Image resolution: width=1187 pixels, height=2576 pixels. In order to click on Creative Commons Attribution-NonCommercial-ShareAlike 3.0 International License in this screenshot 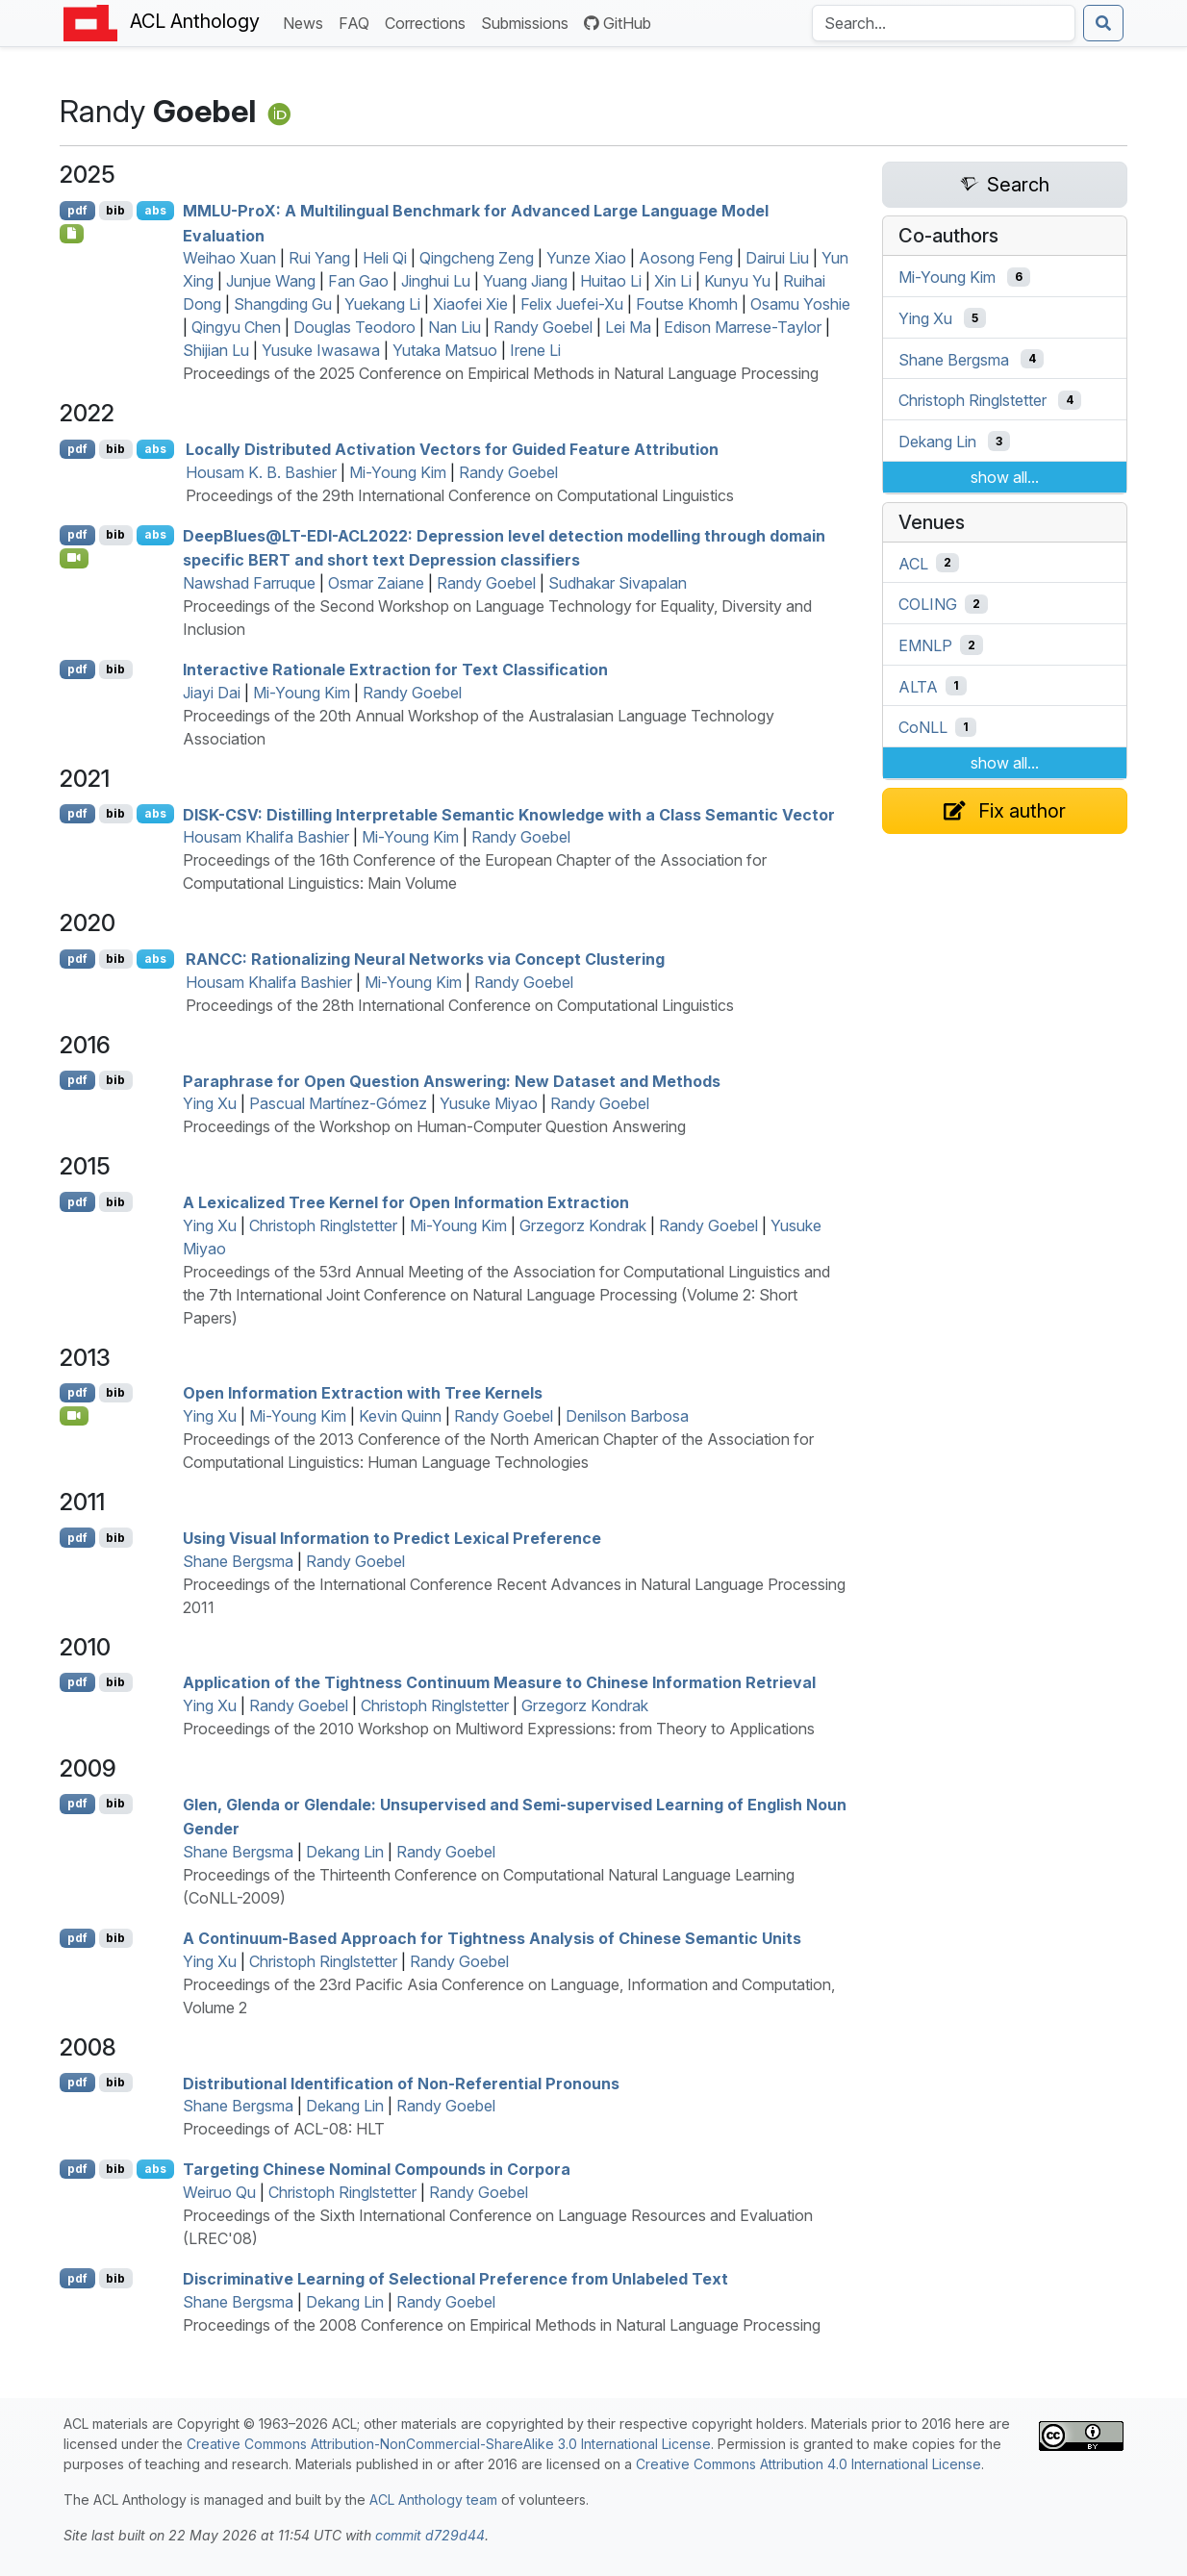, I will do `click(449, 2444)`.